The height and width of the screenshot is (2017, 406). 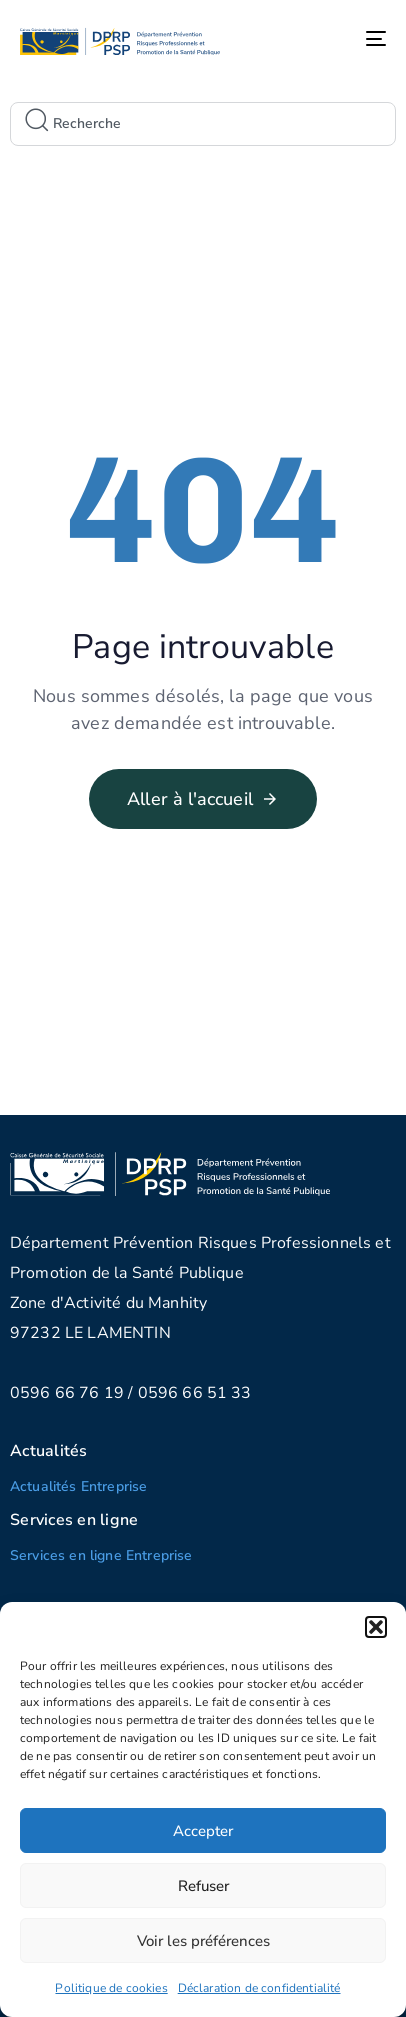 What do you see at coordinates (78, 1486) in the screenshot?
I see `Actualités Entreprise` at bounding box center [78, 1486].